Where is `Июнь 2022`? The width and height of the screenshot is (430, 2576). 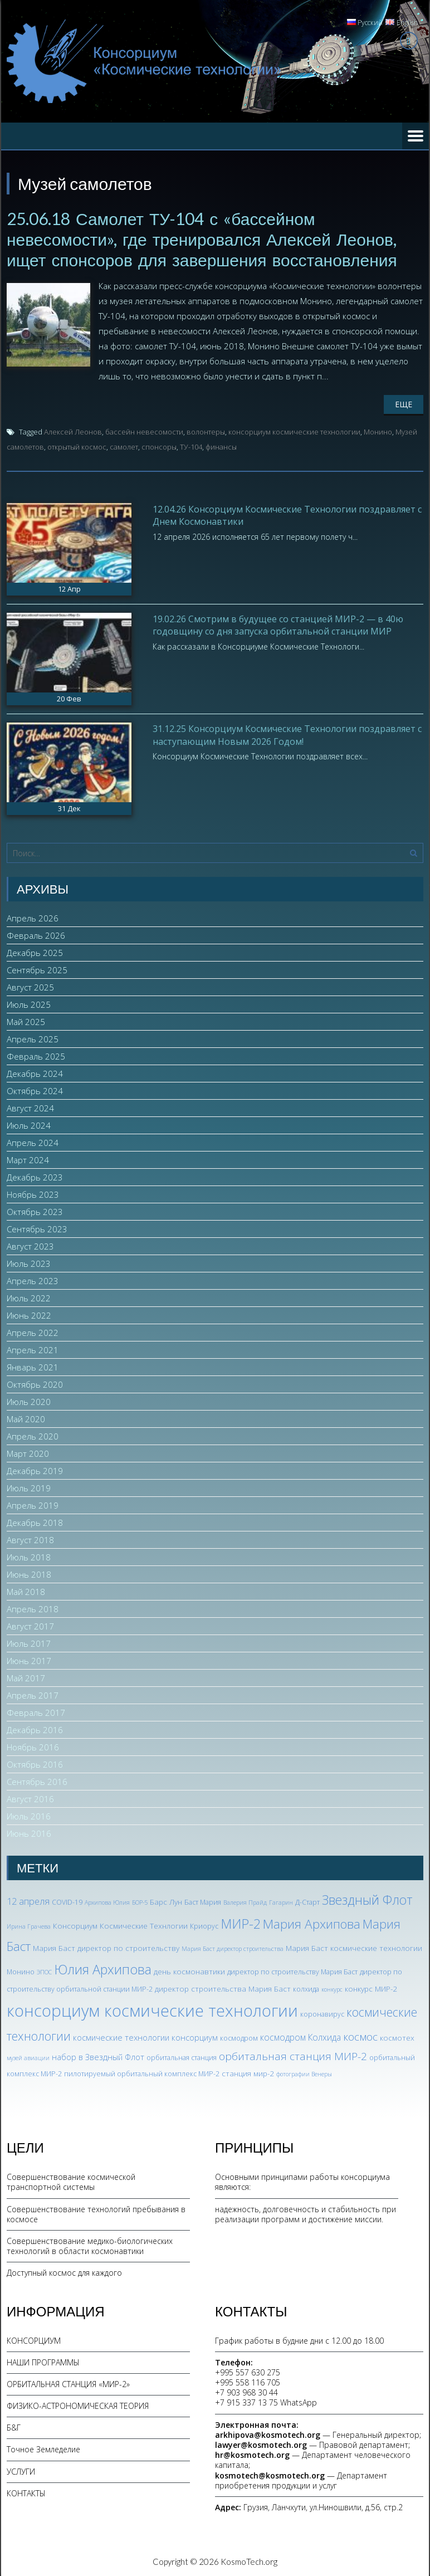 Июнь 2022 is located at coordinates (29, 1314).